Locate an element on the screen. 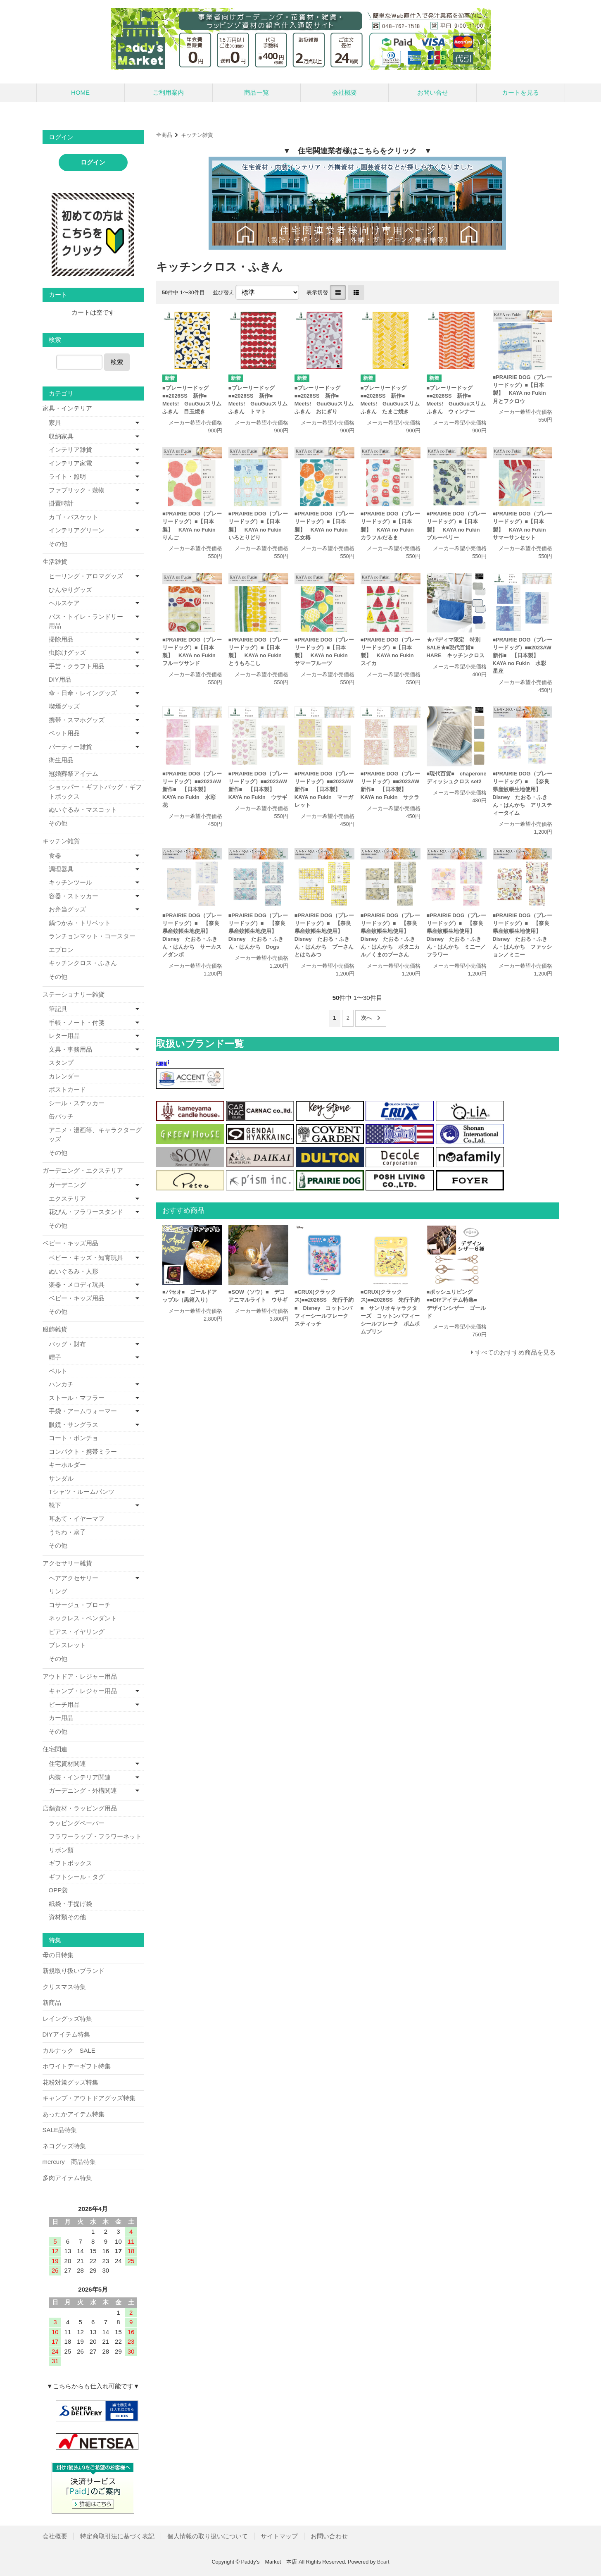 This screenshot has width=601, height=2576. フラワーラップ・フラワーネット is located at coordinates (95, 1836).